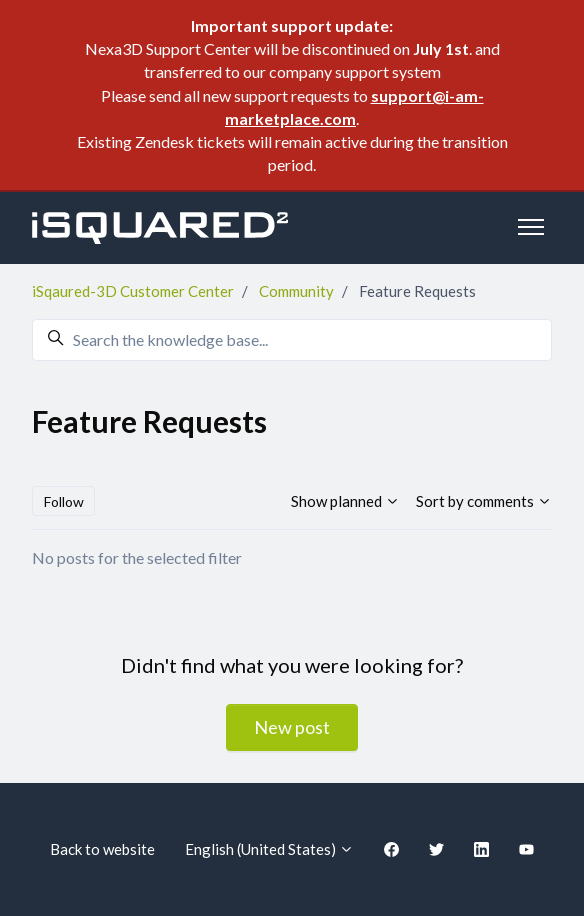 The width and height of the screenshot is (584, 916). I want to click on Show planned, so click(345, 501).